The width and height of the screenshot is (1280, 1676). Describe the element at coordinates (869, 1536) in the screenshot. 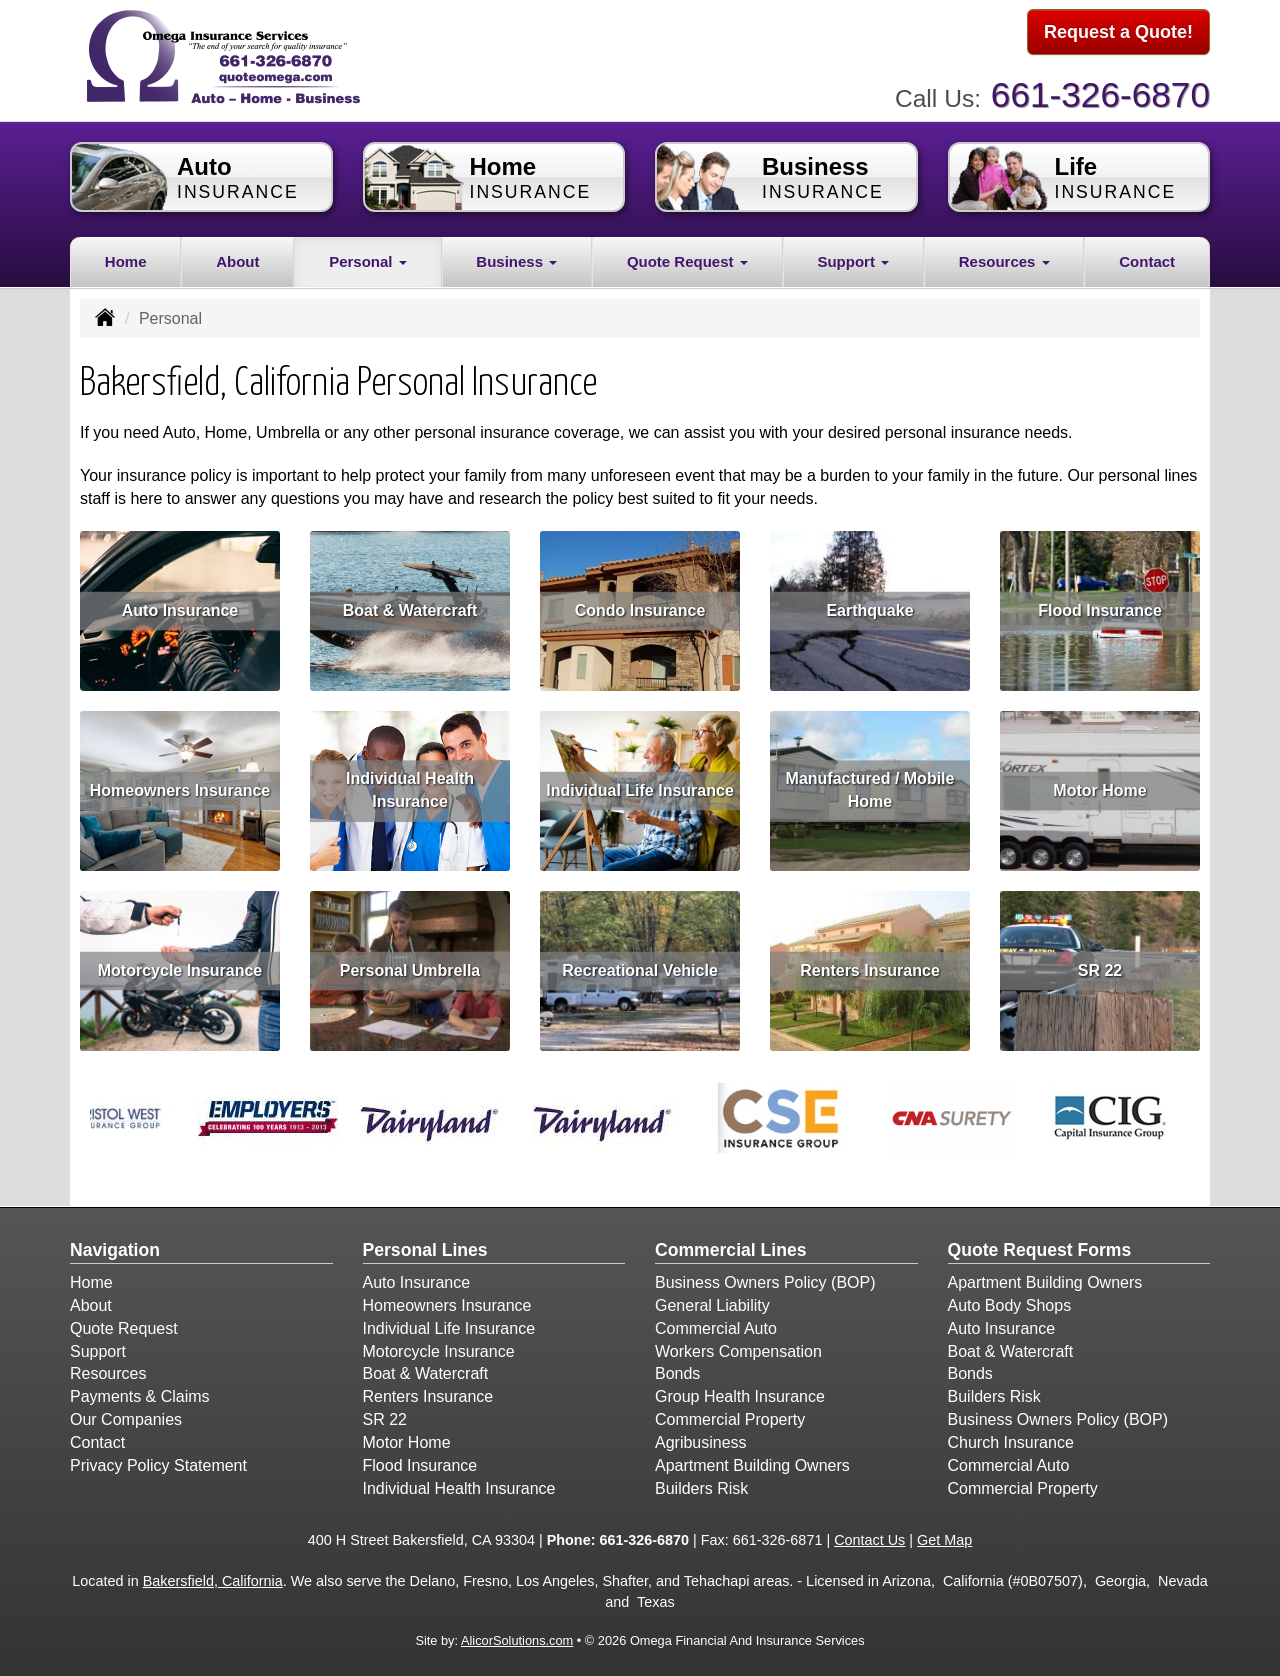

I see `Contact Us [Secure Contact Form]` at that location.